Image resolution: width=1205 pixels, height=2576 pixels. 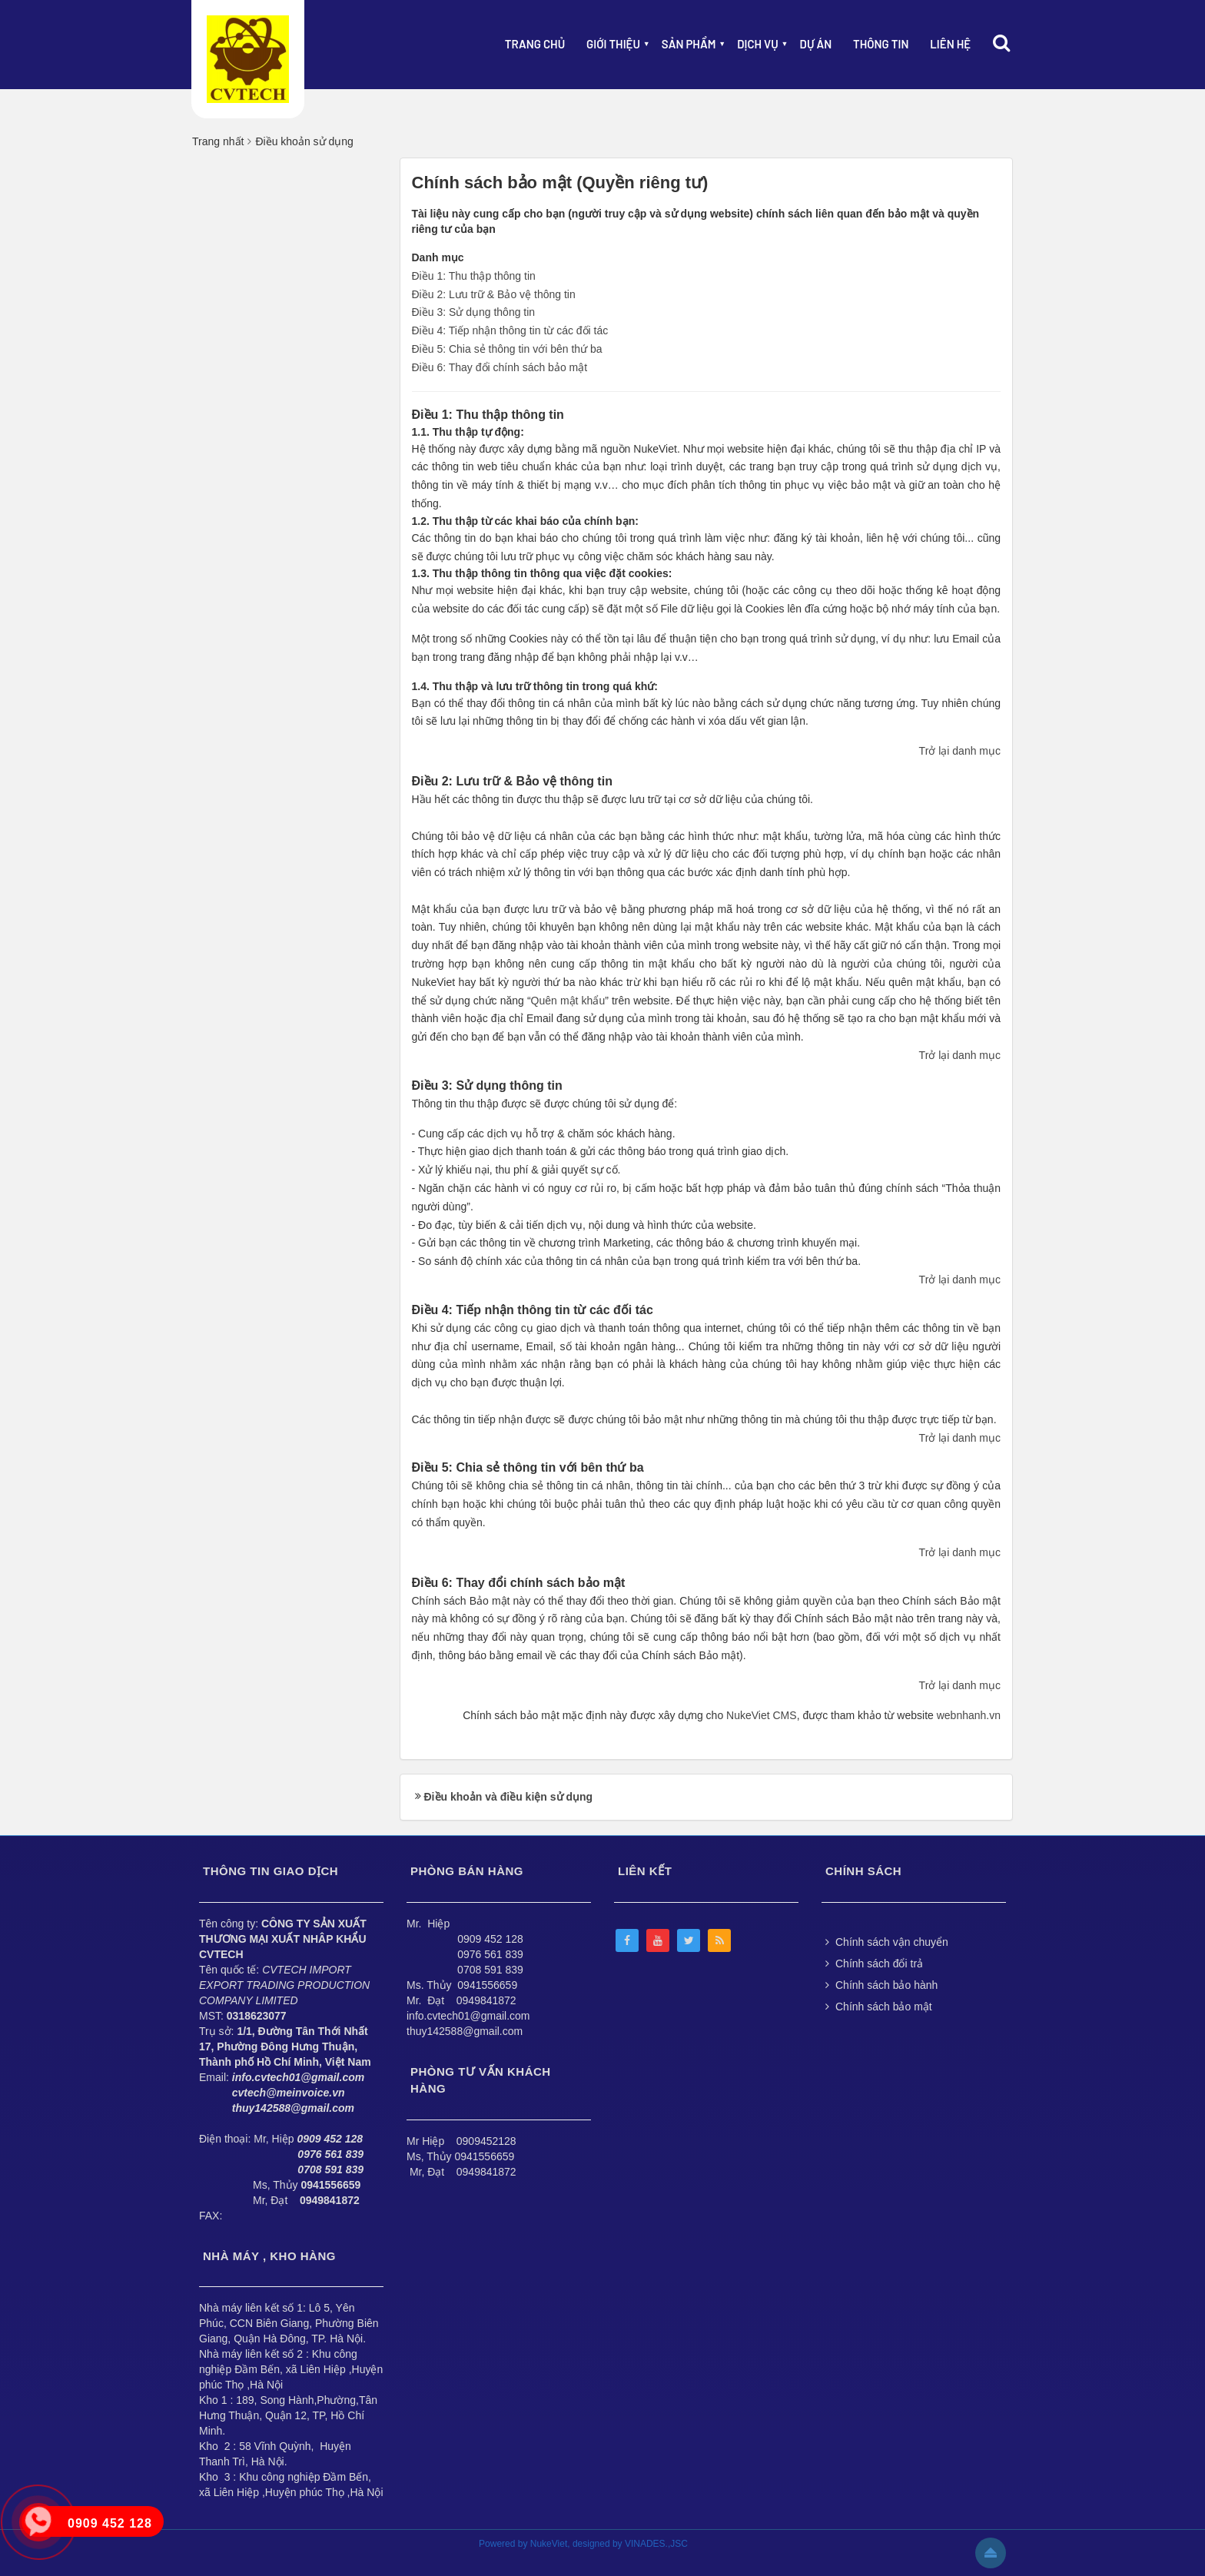 I want to click on VINADES.,JSC, so click(x=656, y=2543).